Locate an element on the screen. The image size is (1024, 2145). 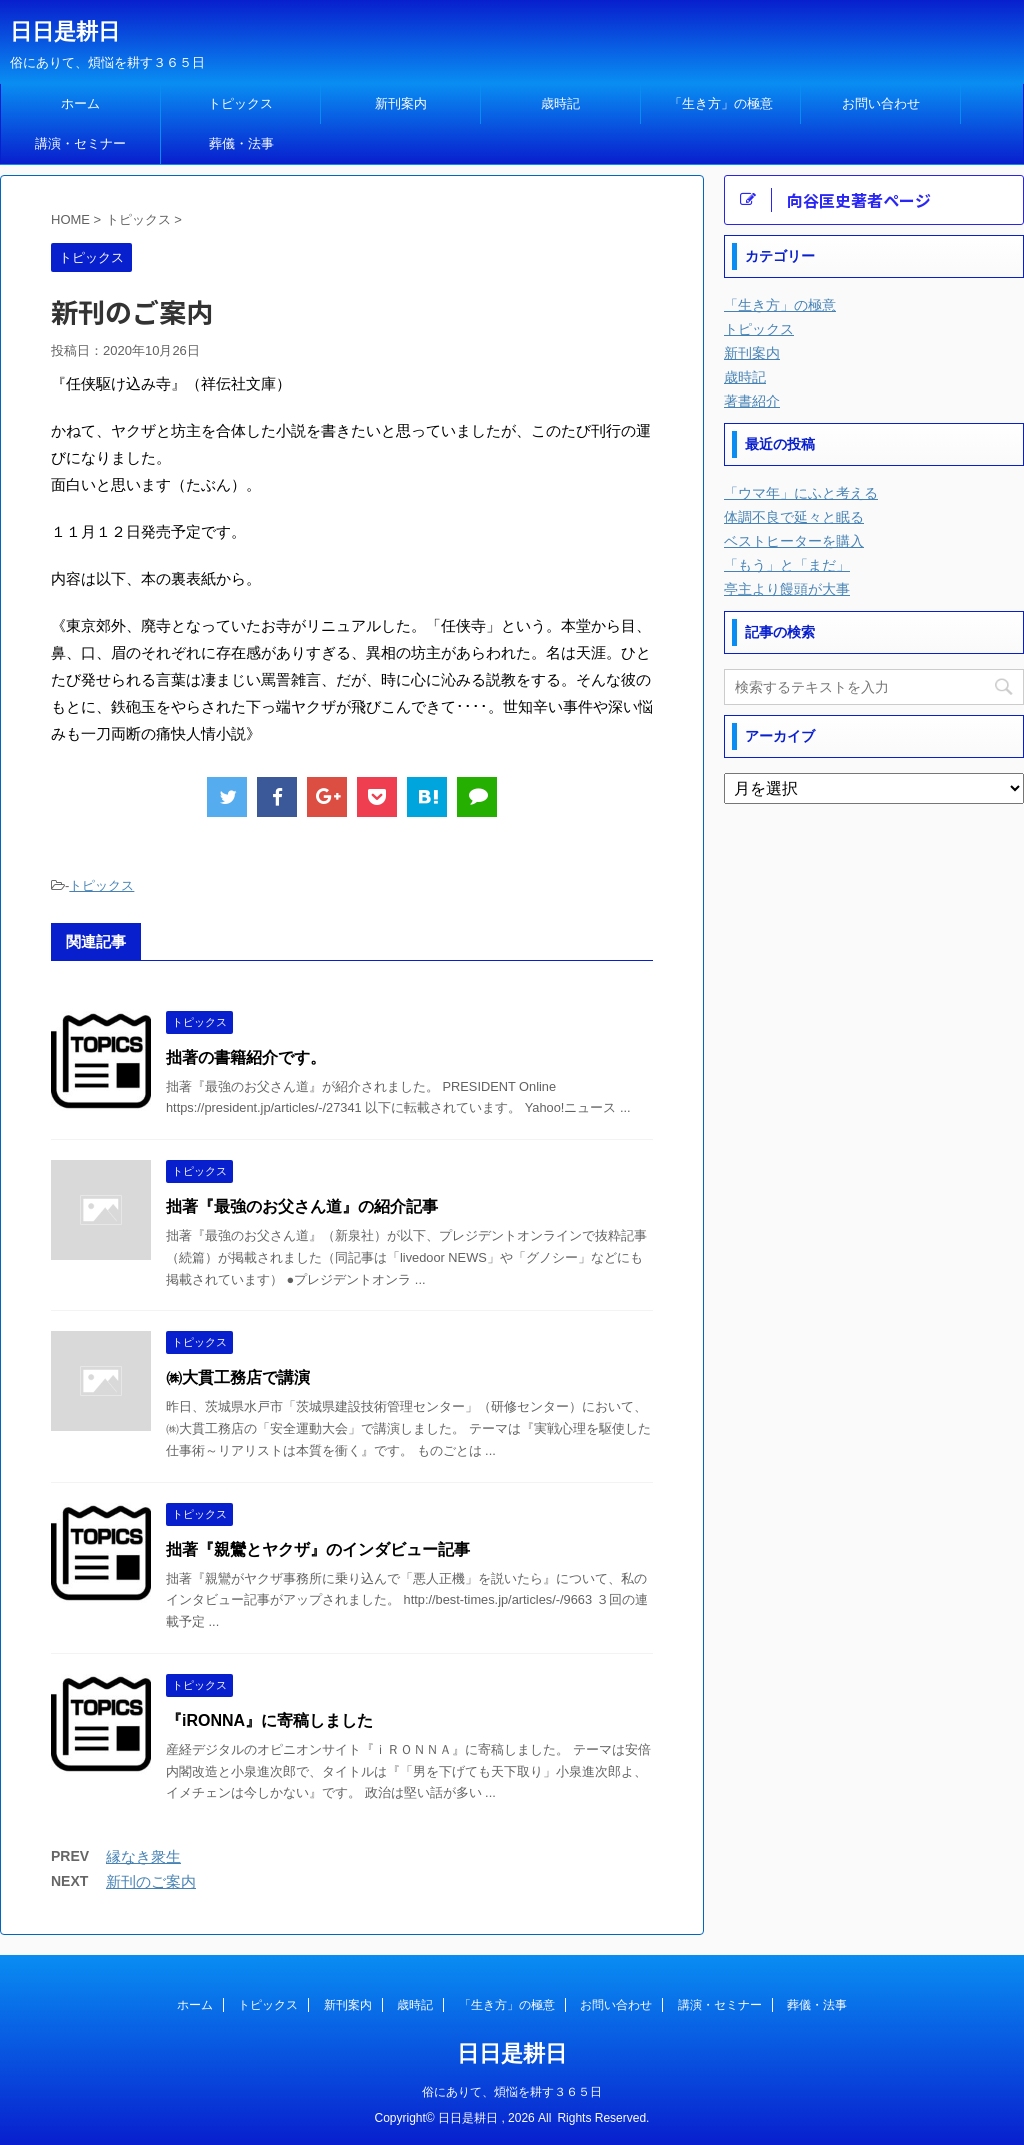
新刊のご案内 is located at coordinates (151, 1881).